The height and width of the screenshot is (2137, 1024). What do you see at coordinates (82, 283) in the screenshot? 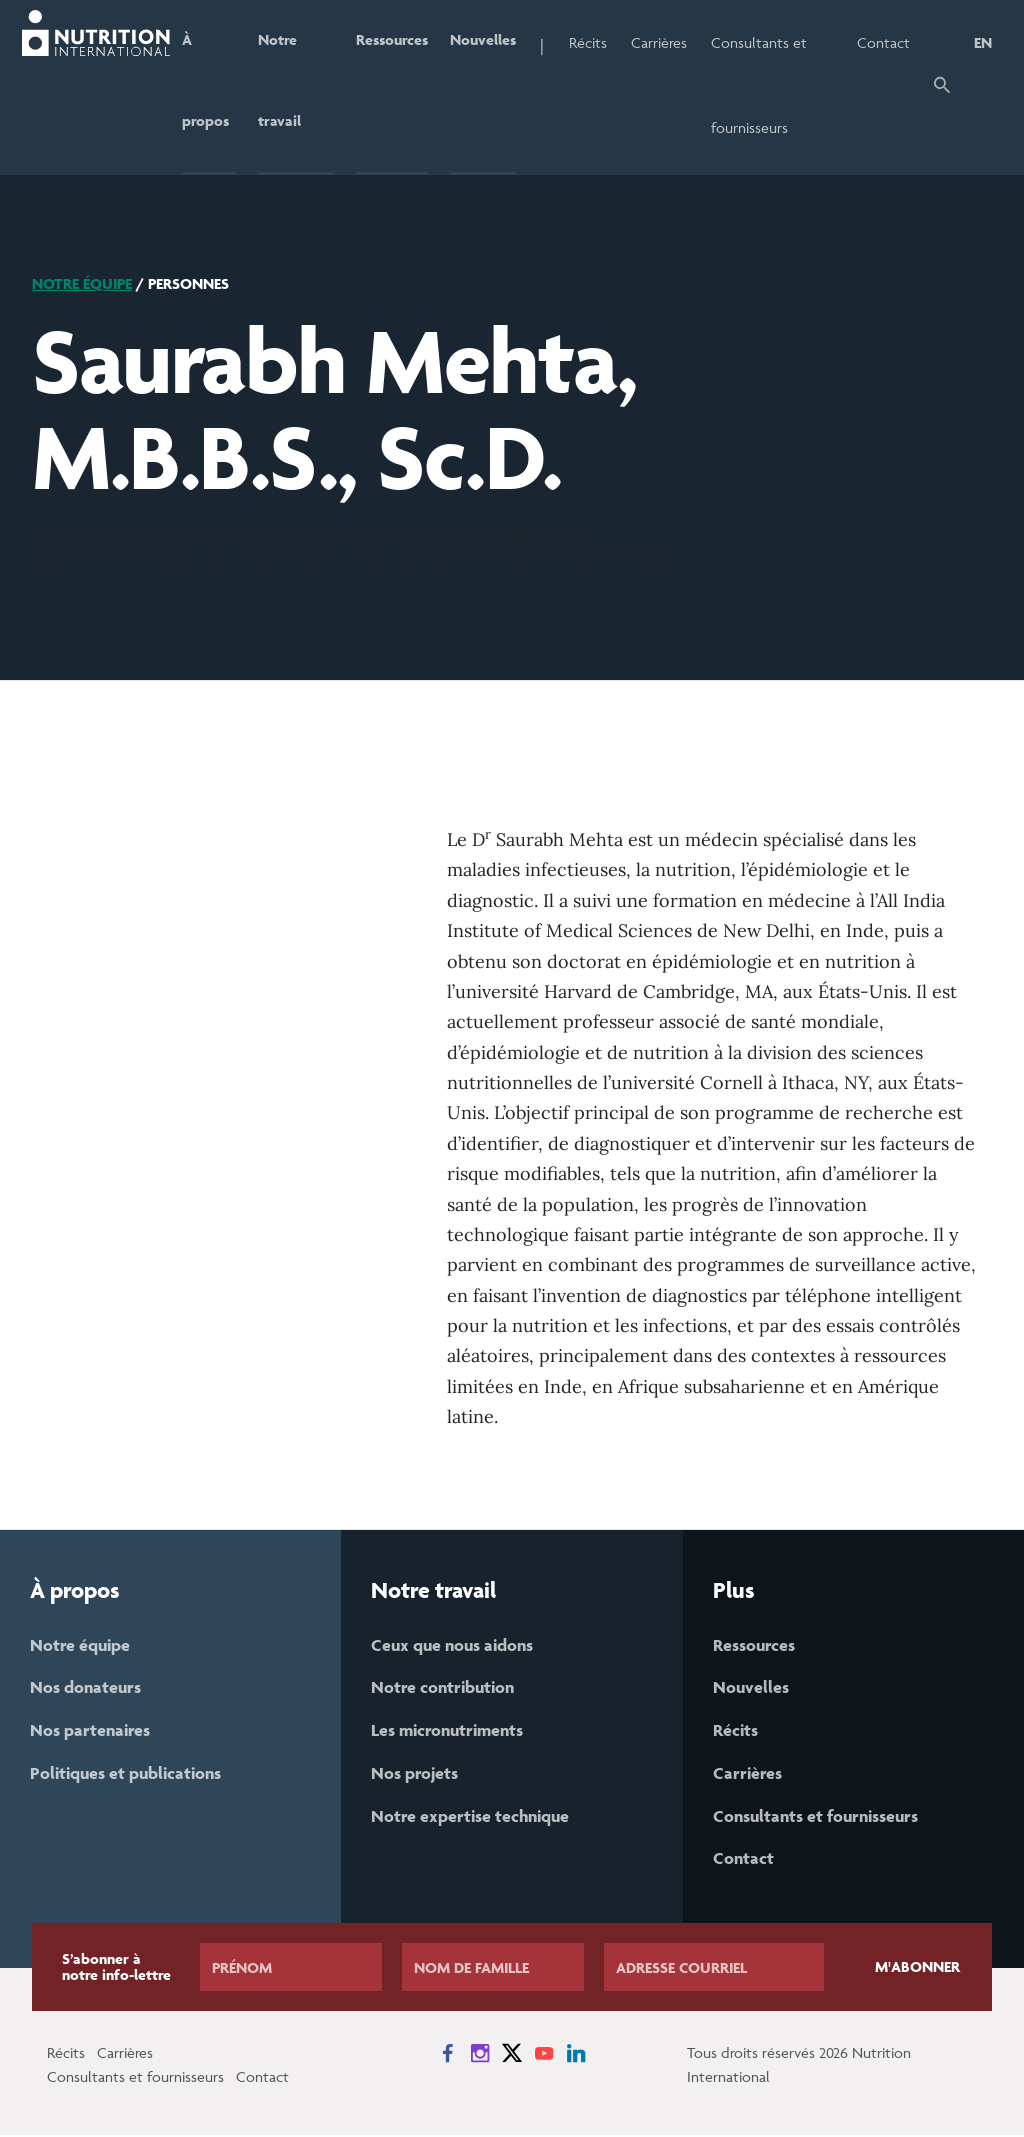
I see `Notre équipe` at bounding box center [82, 283].